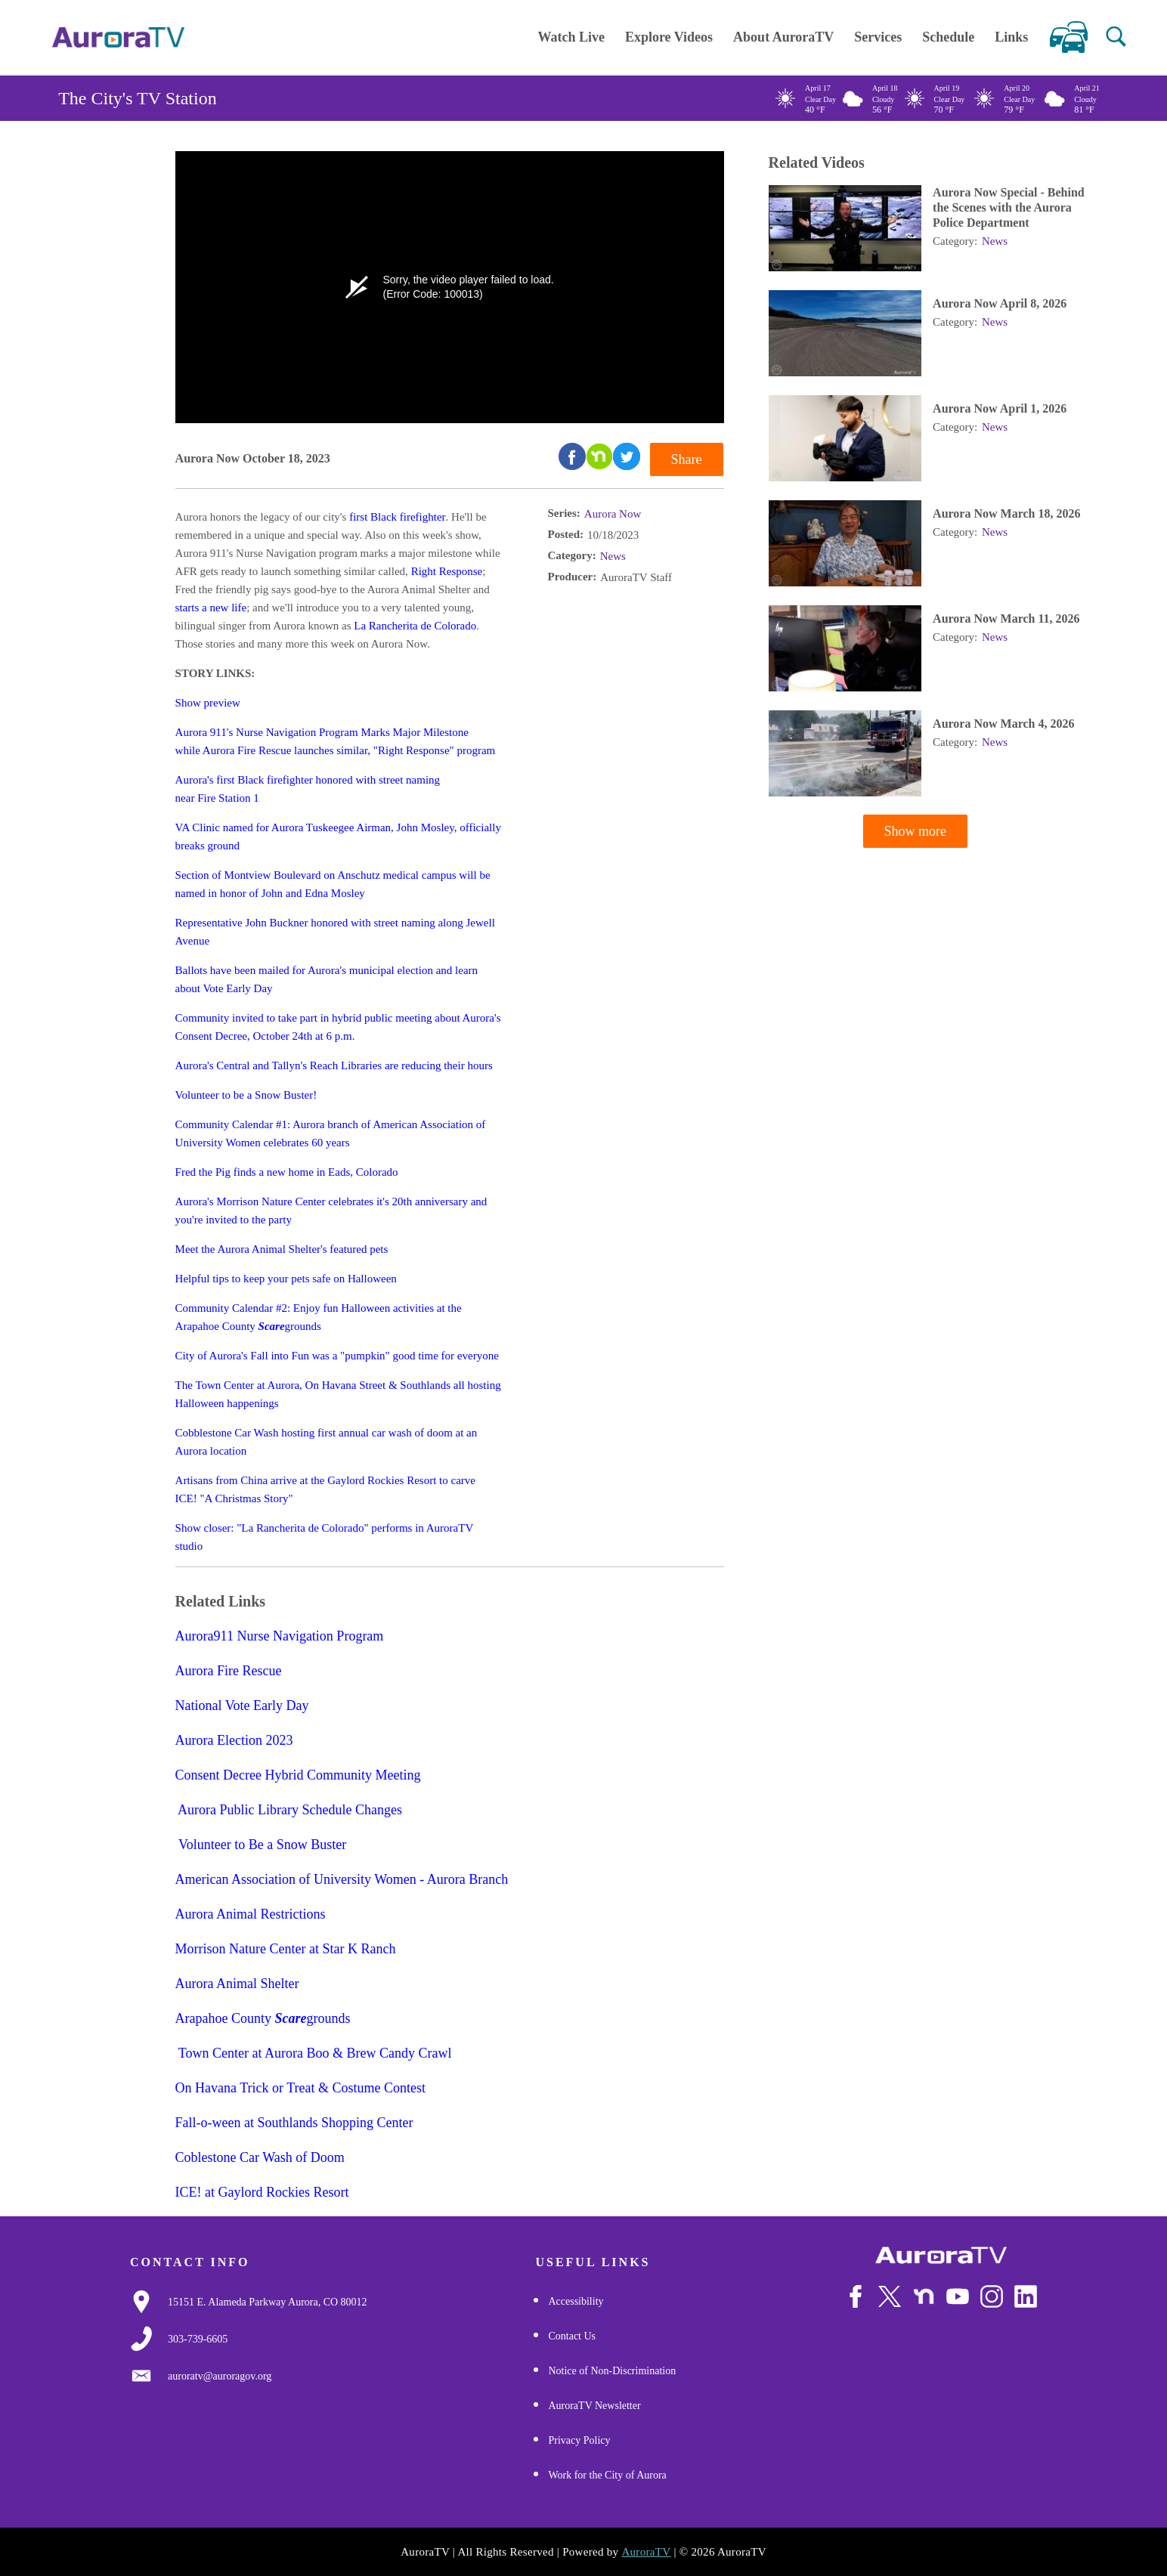 The image size is (1167, 2576). Describe the element at coordinates (397, 517) in the screenshot. I see `first Black firefighter` at that location.